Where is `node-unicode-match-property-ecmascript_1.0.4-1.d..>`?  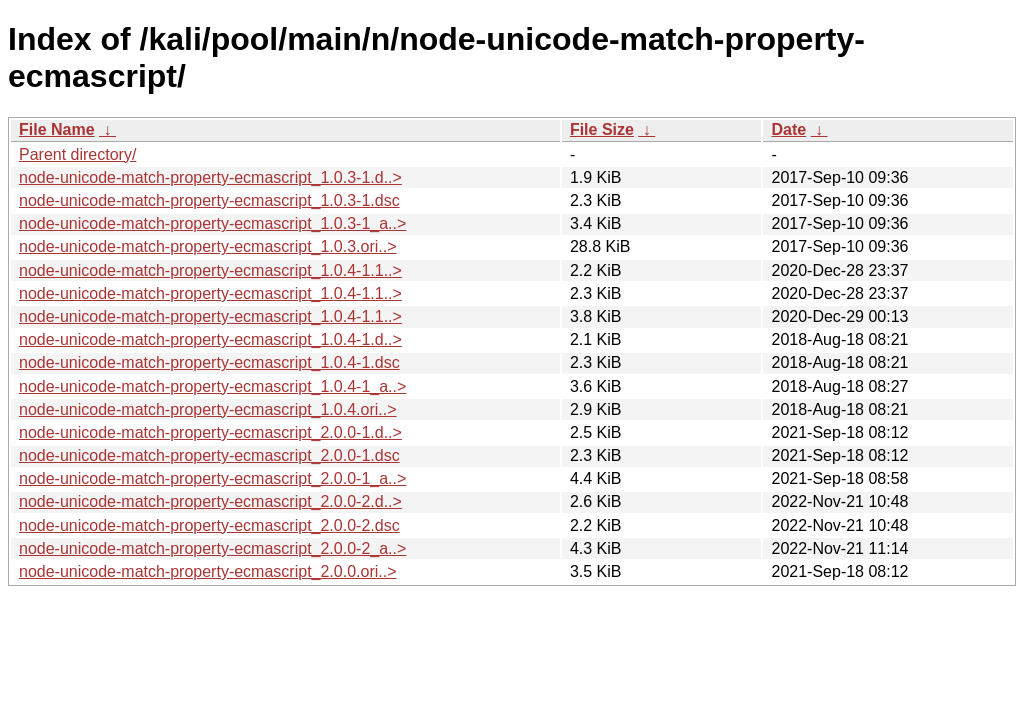 node-unicode-match-property-ecmascript_1.0.4-1.d..> is located at coordinates (210, 339).